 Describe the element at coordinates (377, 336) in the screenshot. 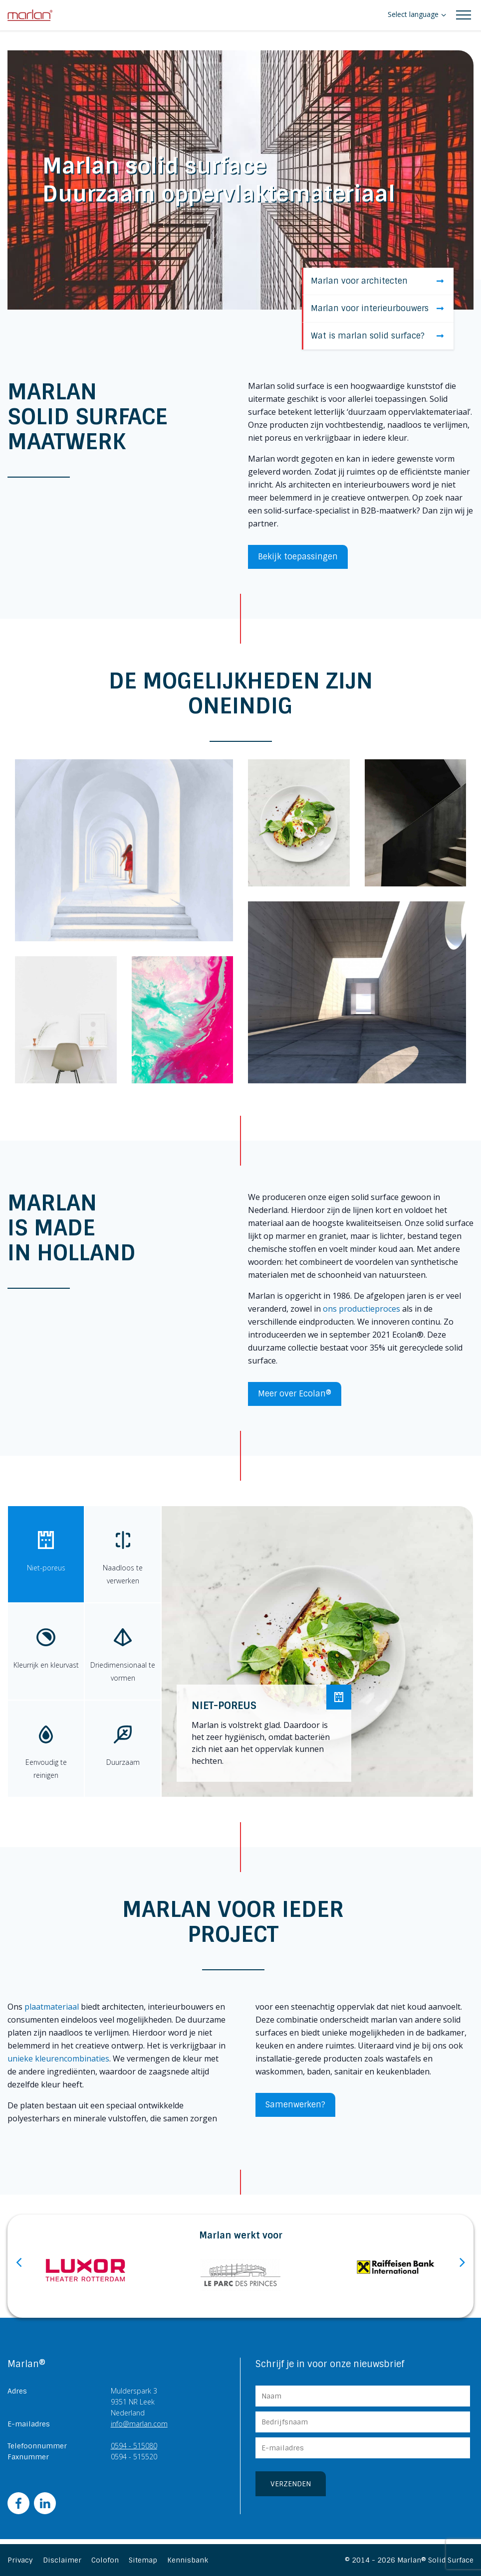

I see `Wat is marlan solid surface?` at that location.